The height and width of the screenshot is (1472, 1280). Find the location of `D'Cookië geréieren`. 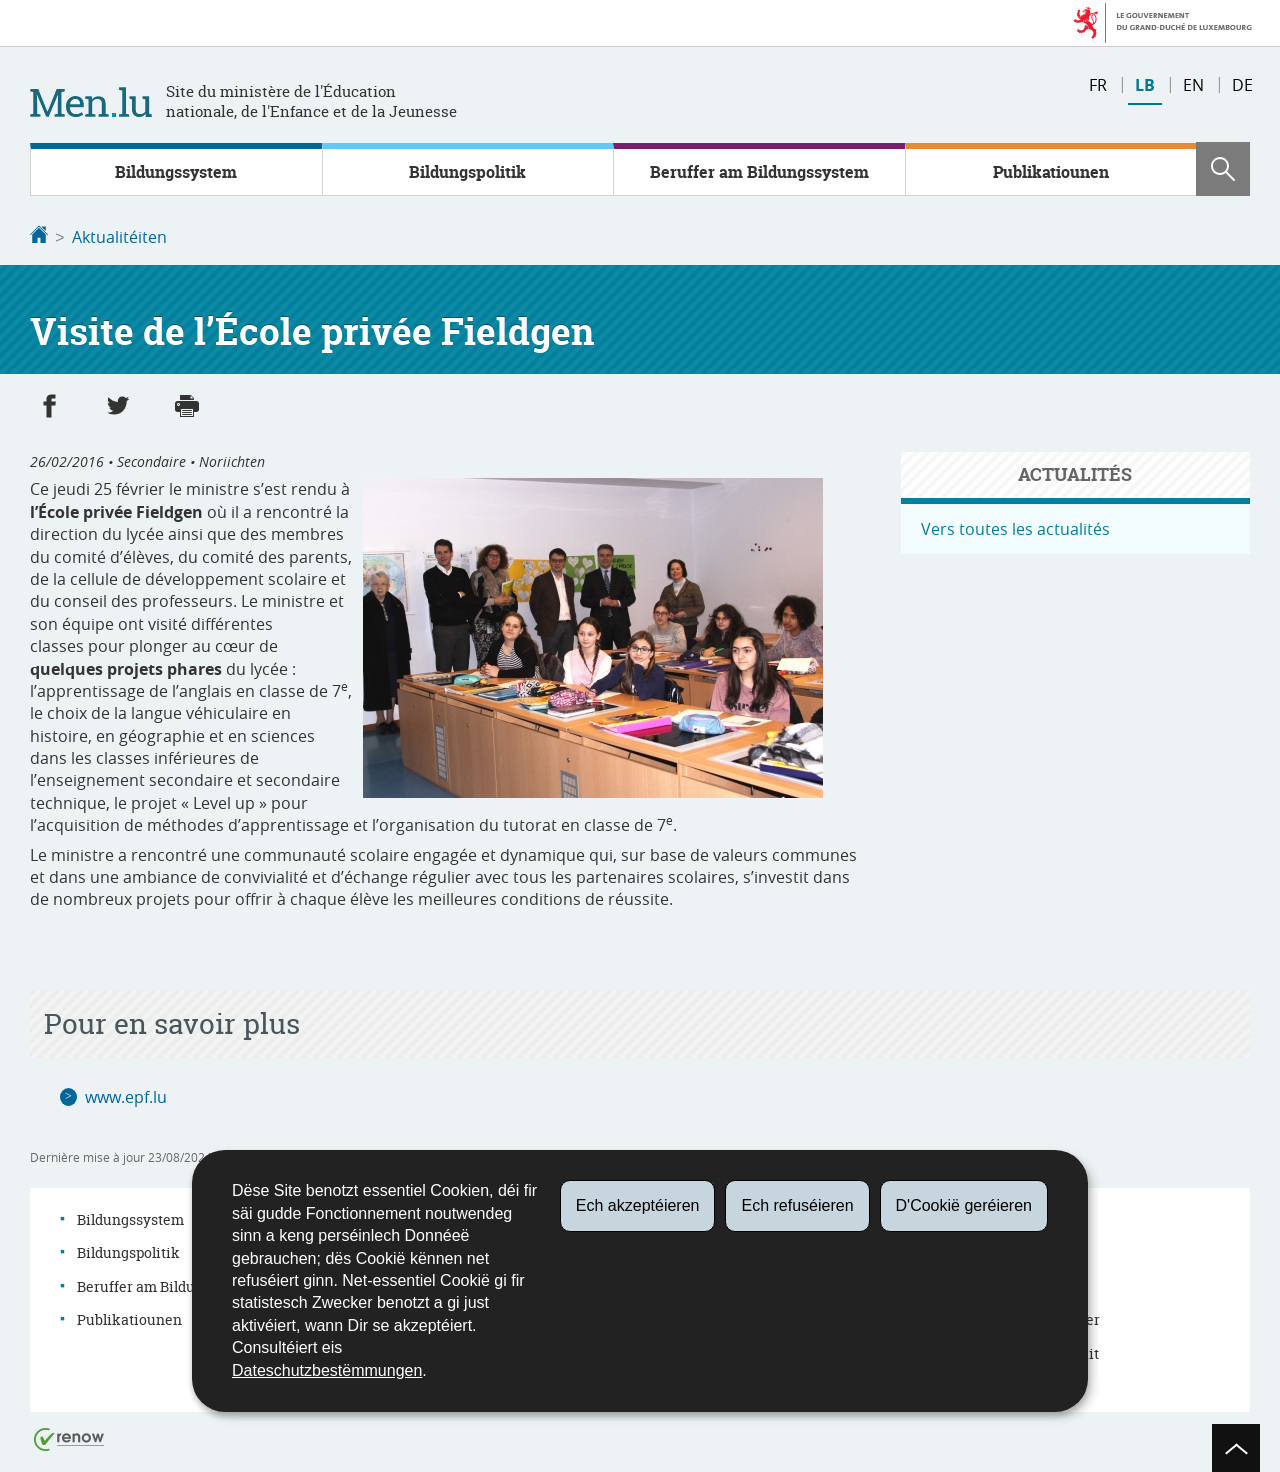

D'Cookië geréieren is located at coordinates (964, 1205).